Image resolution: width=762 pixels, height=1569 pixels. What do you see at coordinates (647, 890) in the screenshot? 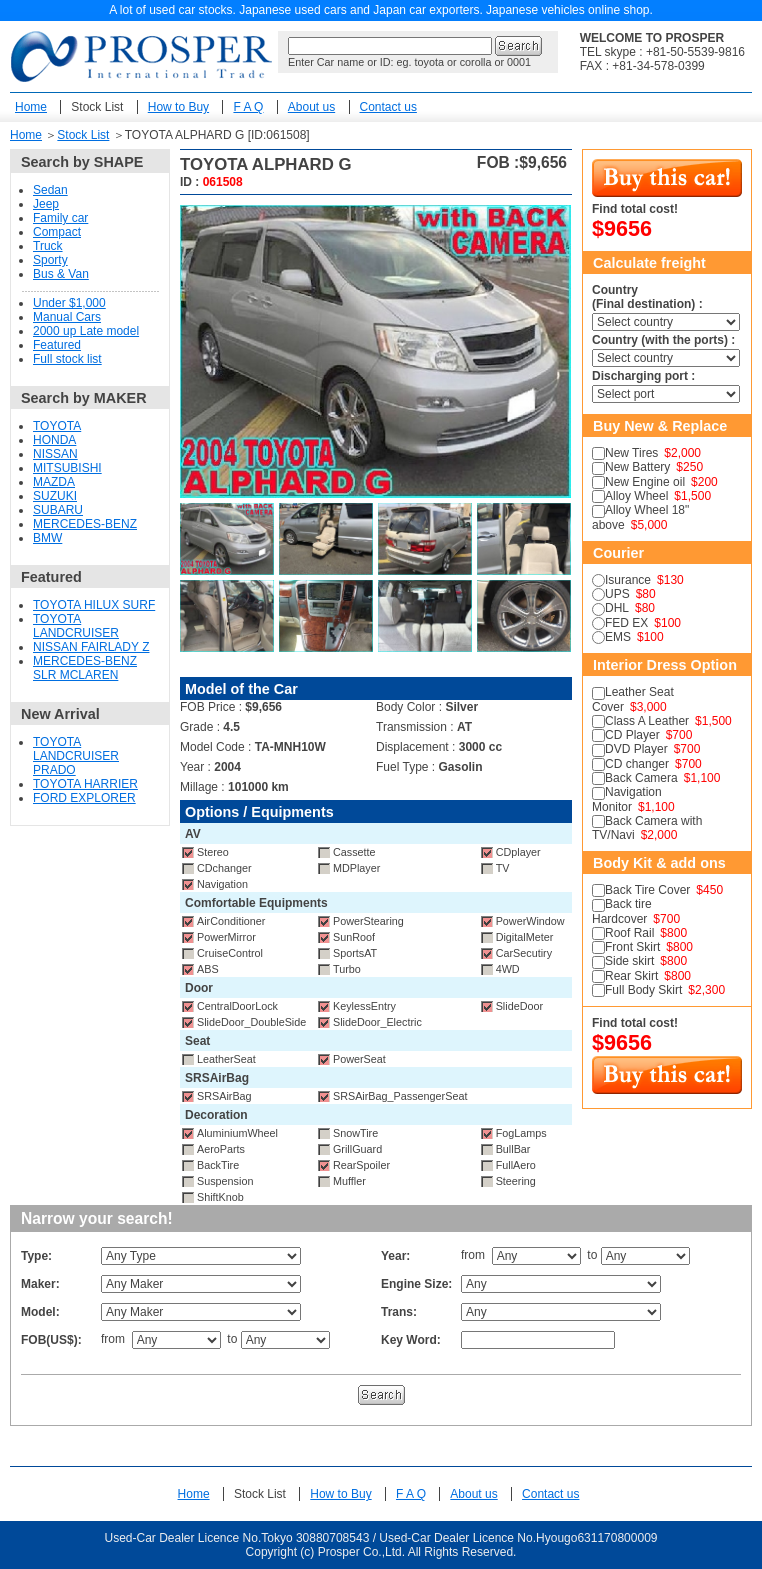
I see `Back Tire Cover` at bounding box center [647, 890].